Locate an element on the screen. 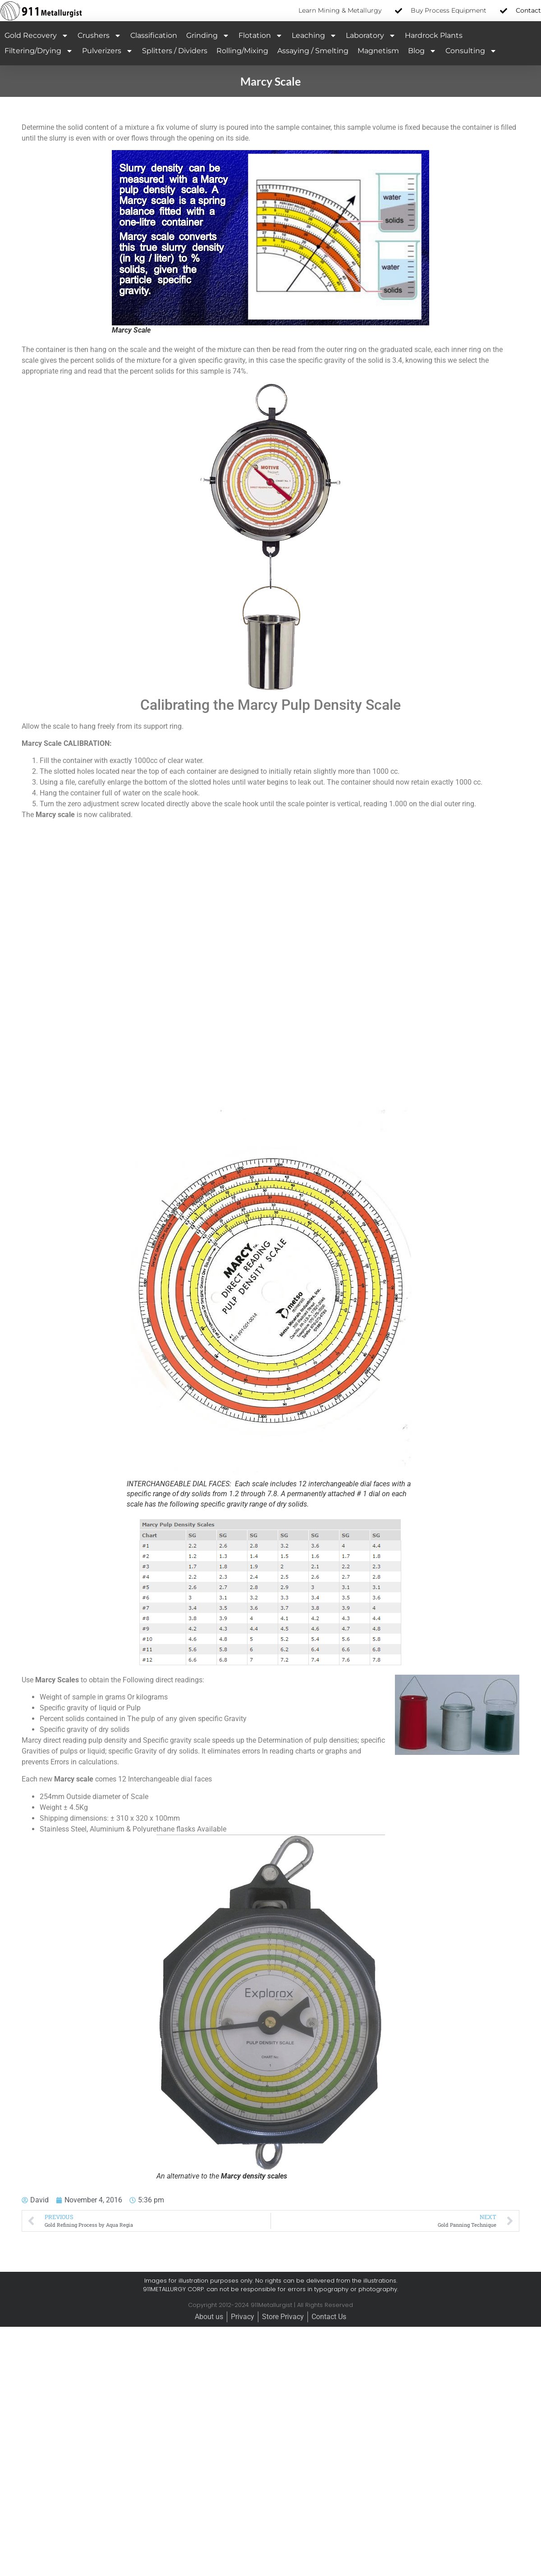 The width and height of the screenshot is (541, 2576). Laboratory is located at coordinates (371, 35).